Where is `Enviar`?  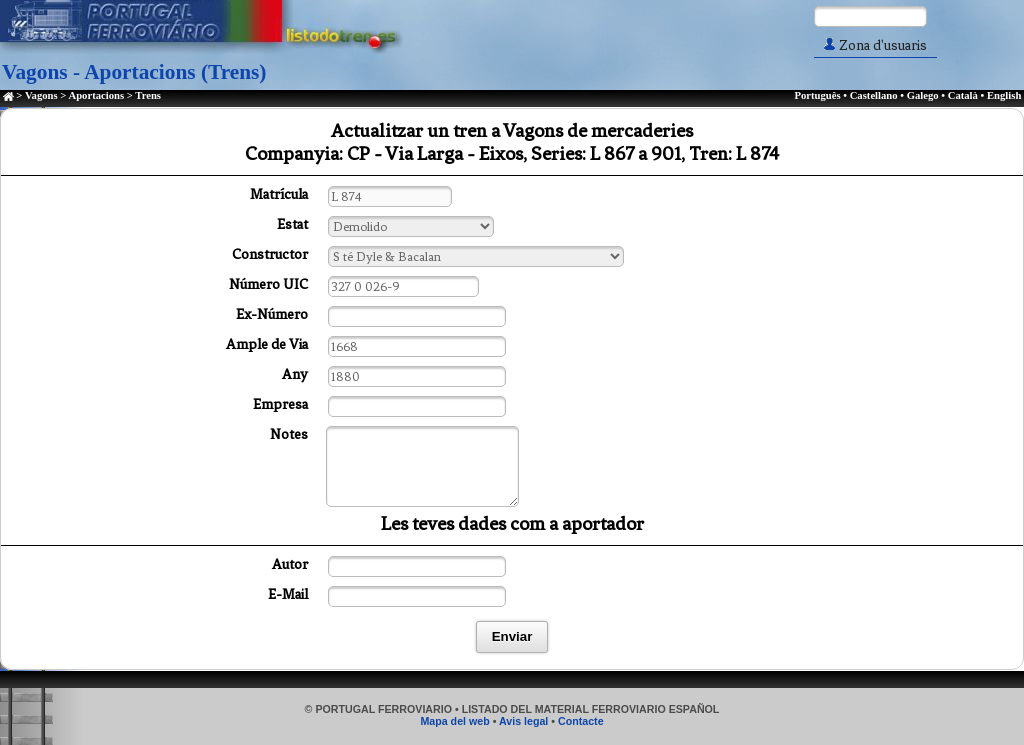 Enviar is located at coordinates (512, 636).